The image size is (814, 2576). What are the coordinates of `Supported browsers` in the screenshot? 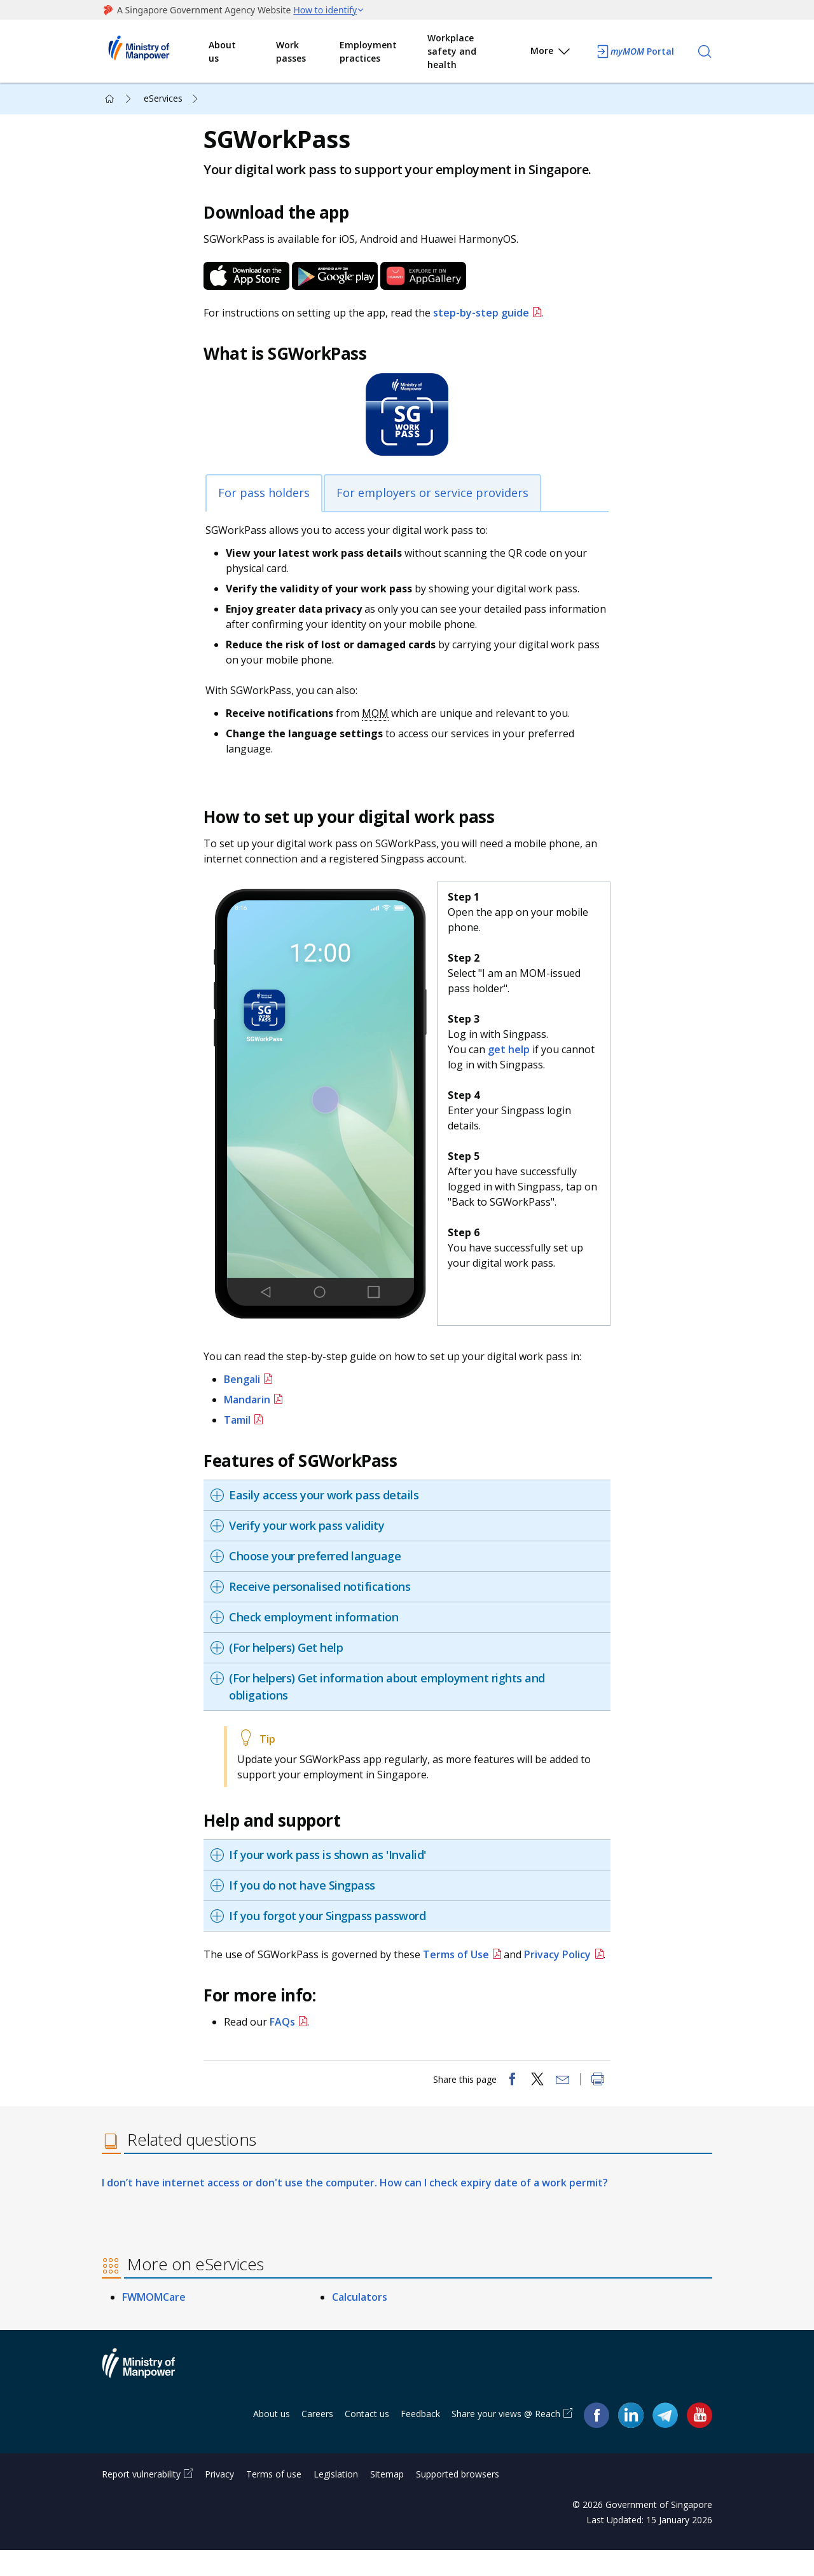 It's located at (457, 2500).